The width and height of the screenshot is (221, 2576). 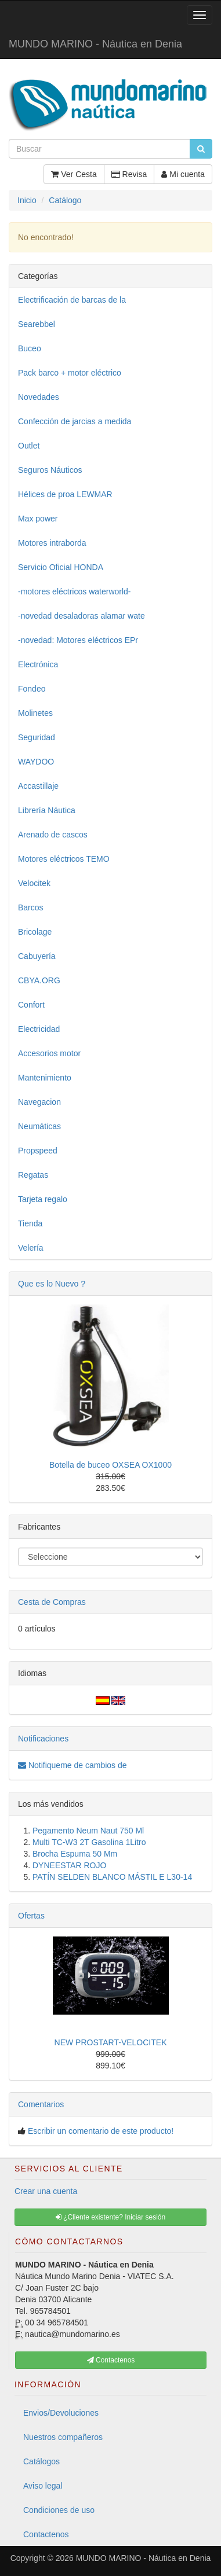 I want to click on Navegacion, so click(x=39, y=1102).